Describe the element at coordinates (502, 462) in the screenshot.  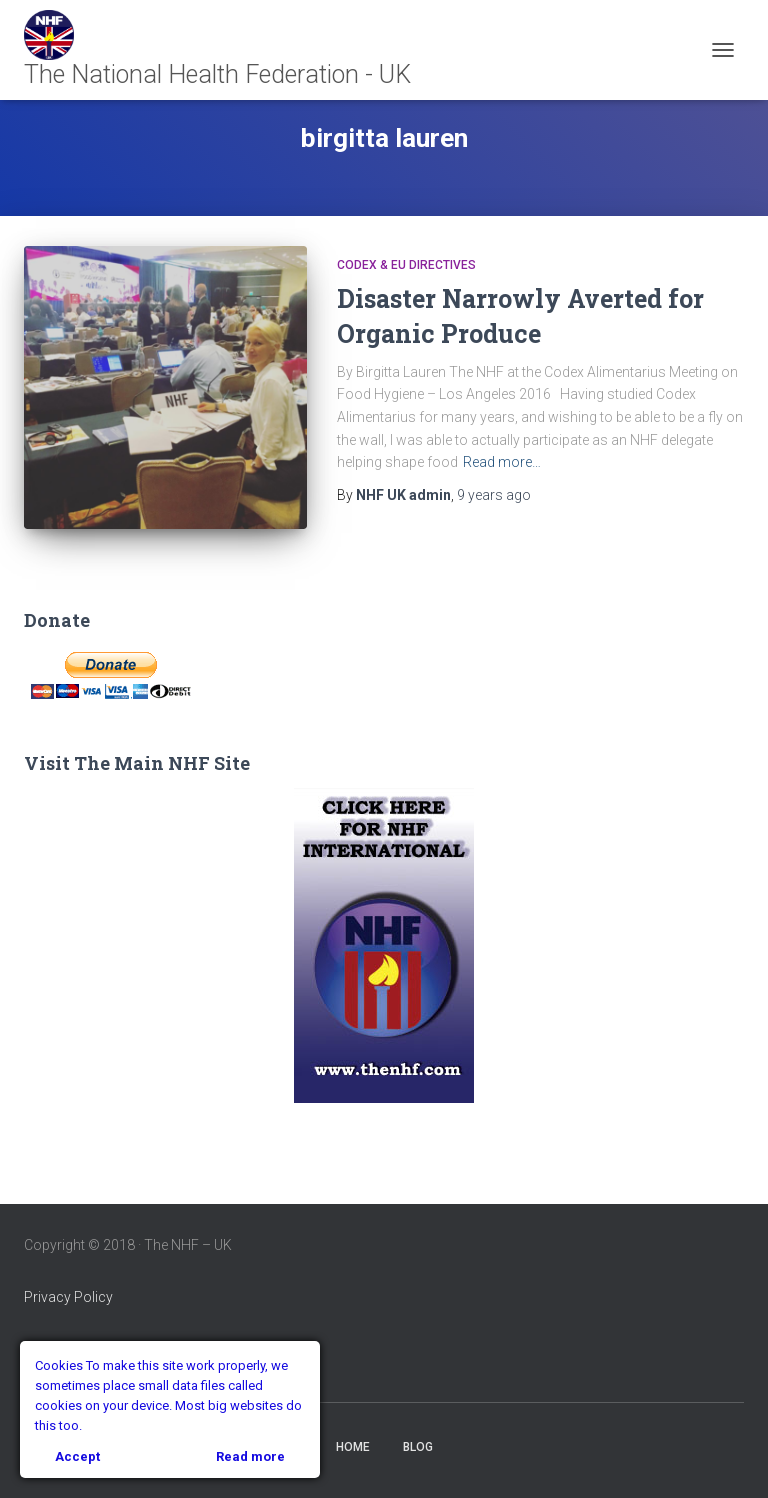
I see `Read more…` at that location.